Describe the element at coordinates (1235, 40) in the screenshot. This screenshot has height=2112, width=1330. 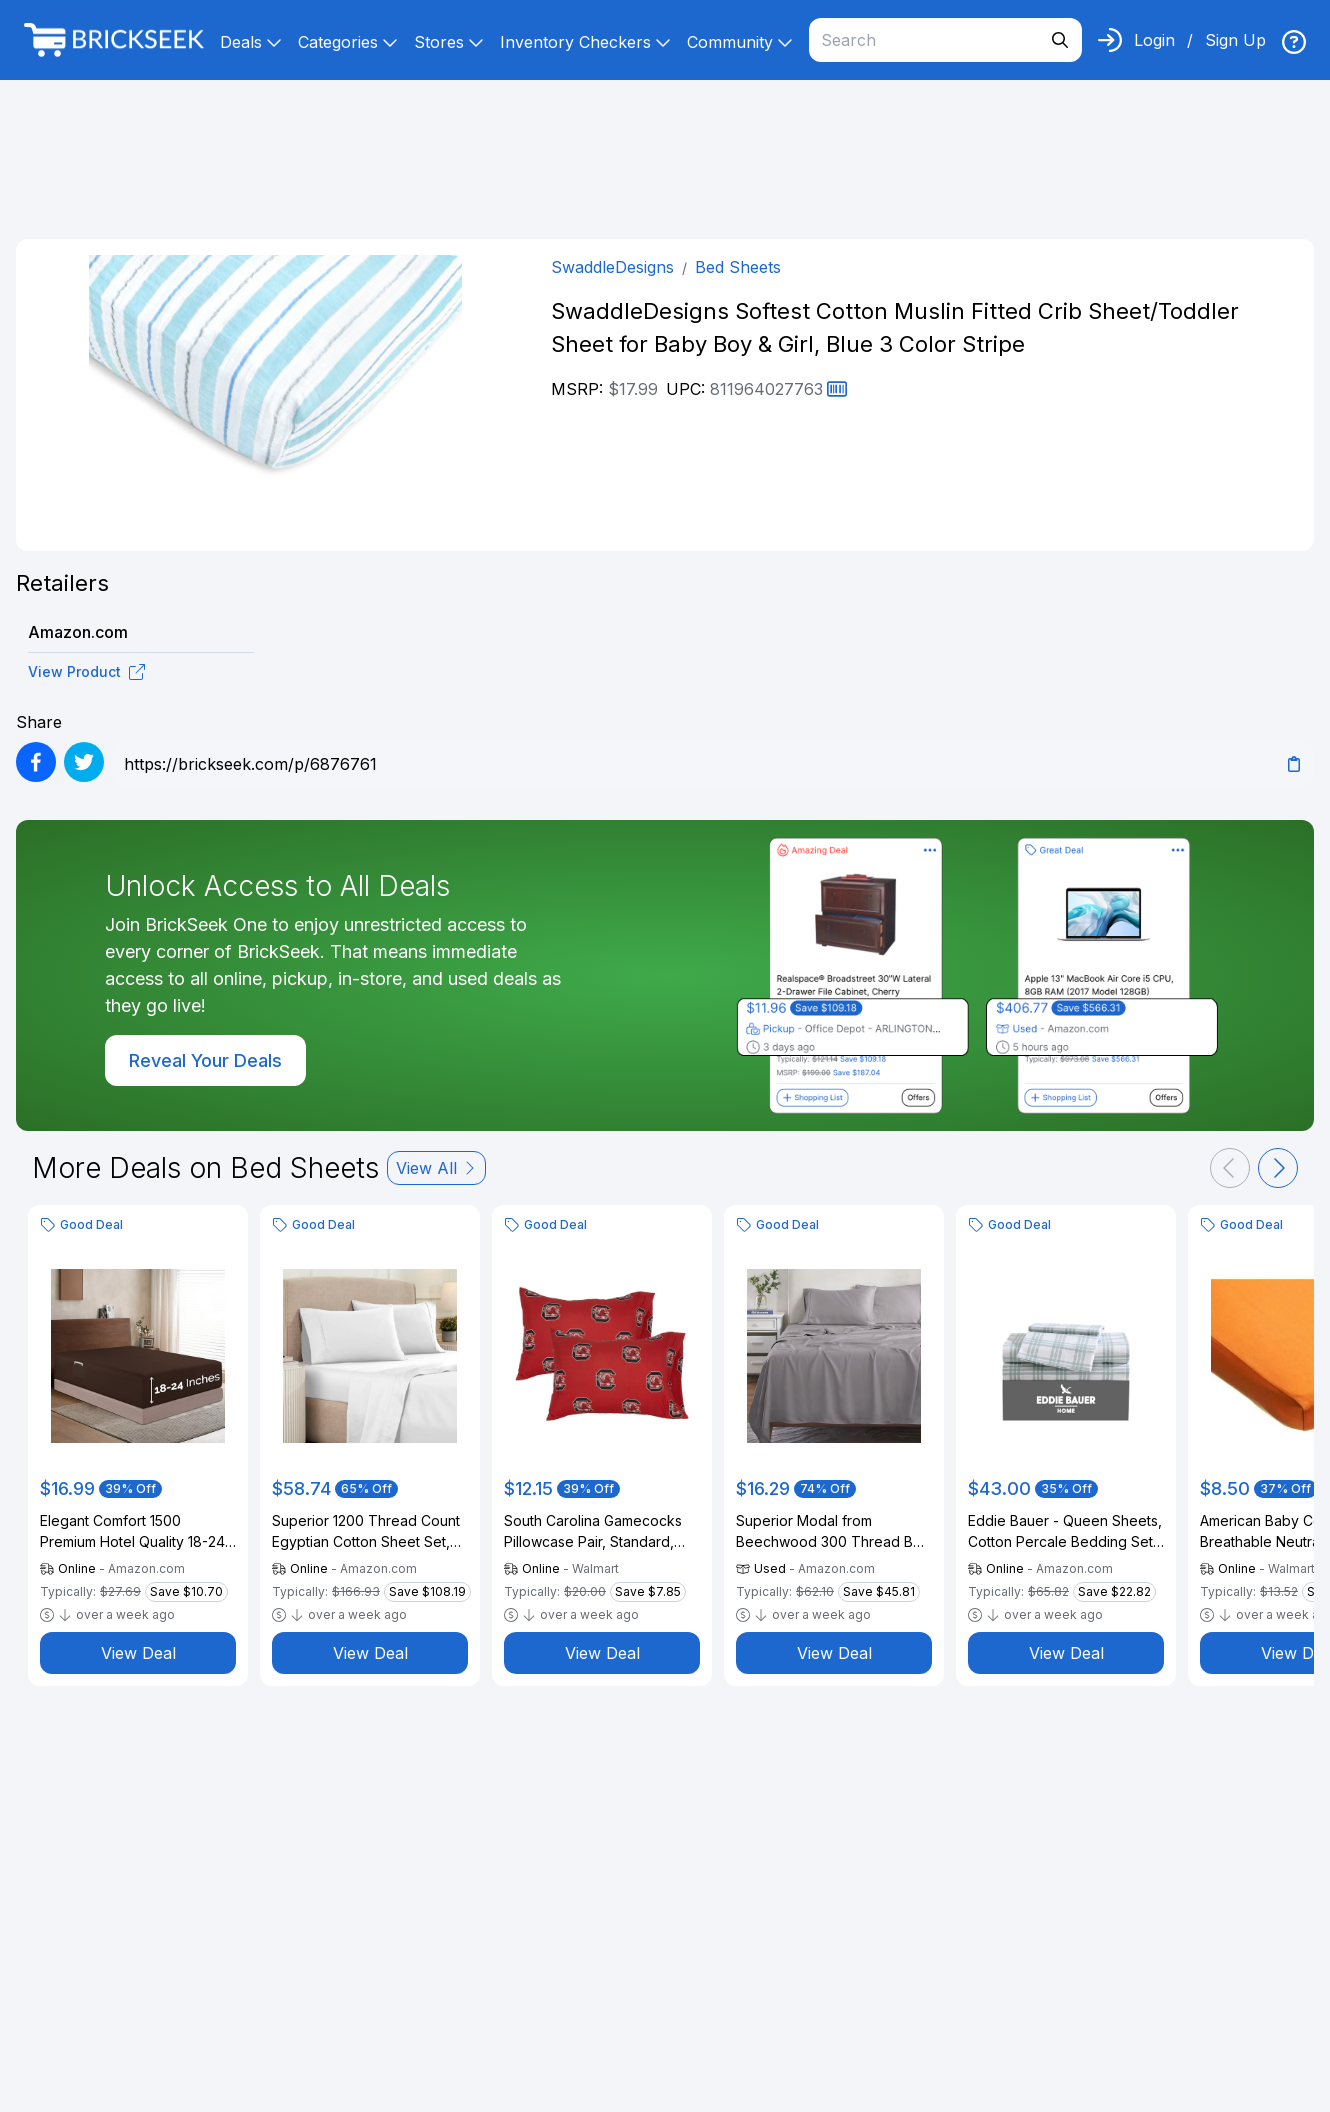
I see `Sign Up` at that location.